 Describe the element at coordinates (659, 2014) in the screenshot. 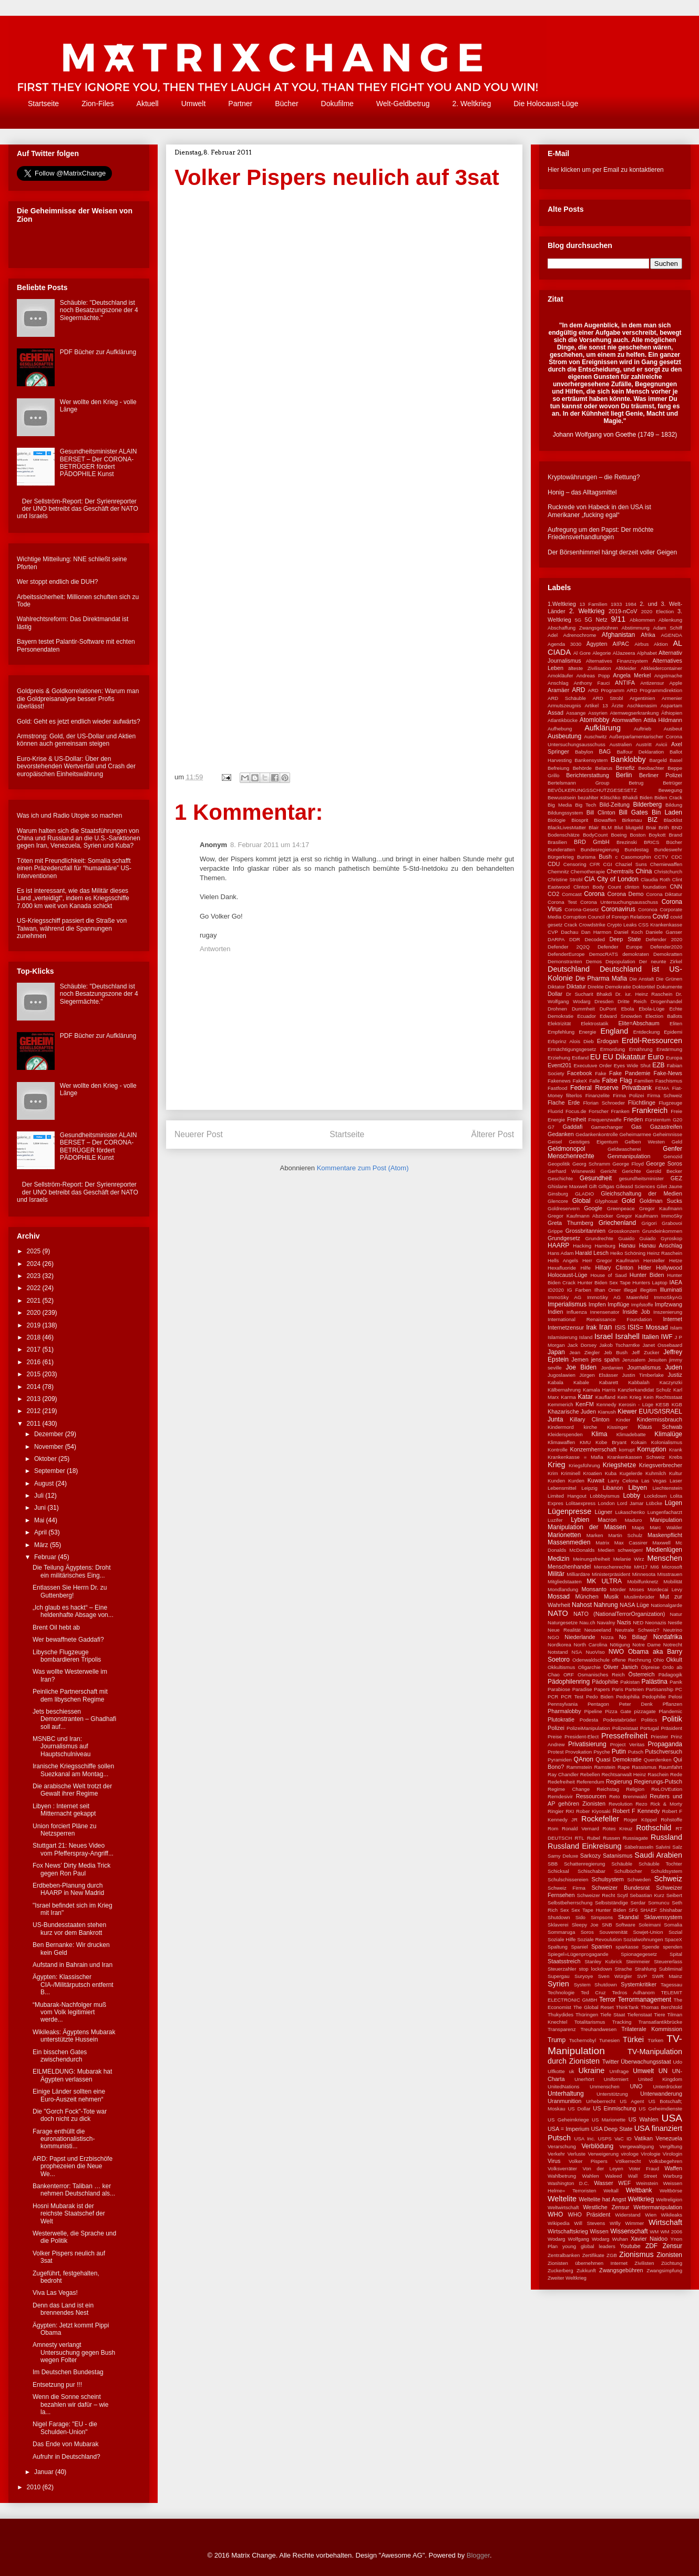

I see `Tiere` at that location.